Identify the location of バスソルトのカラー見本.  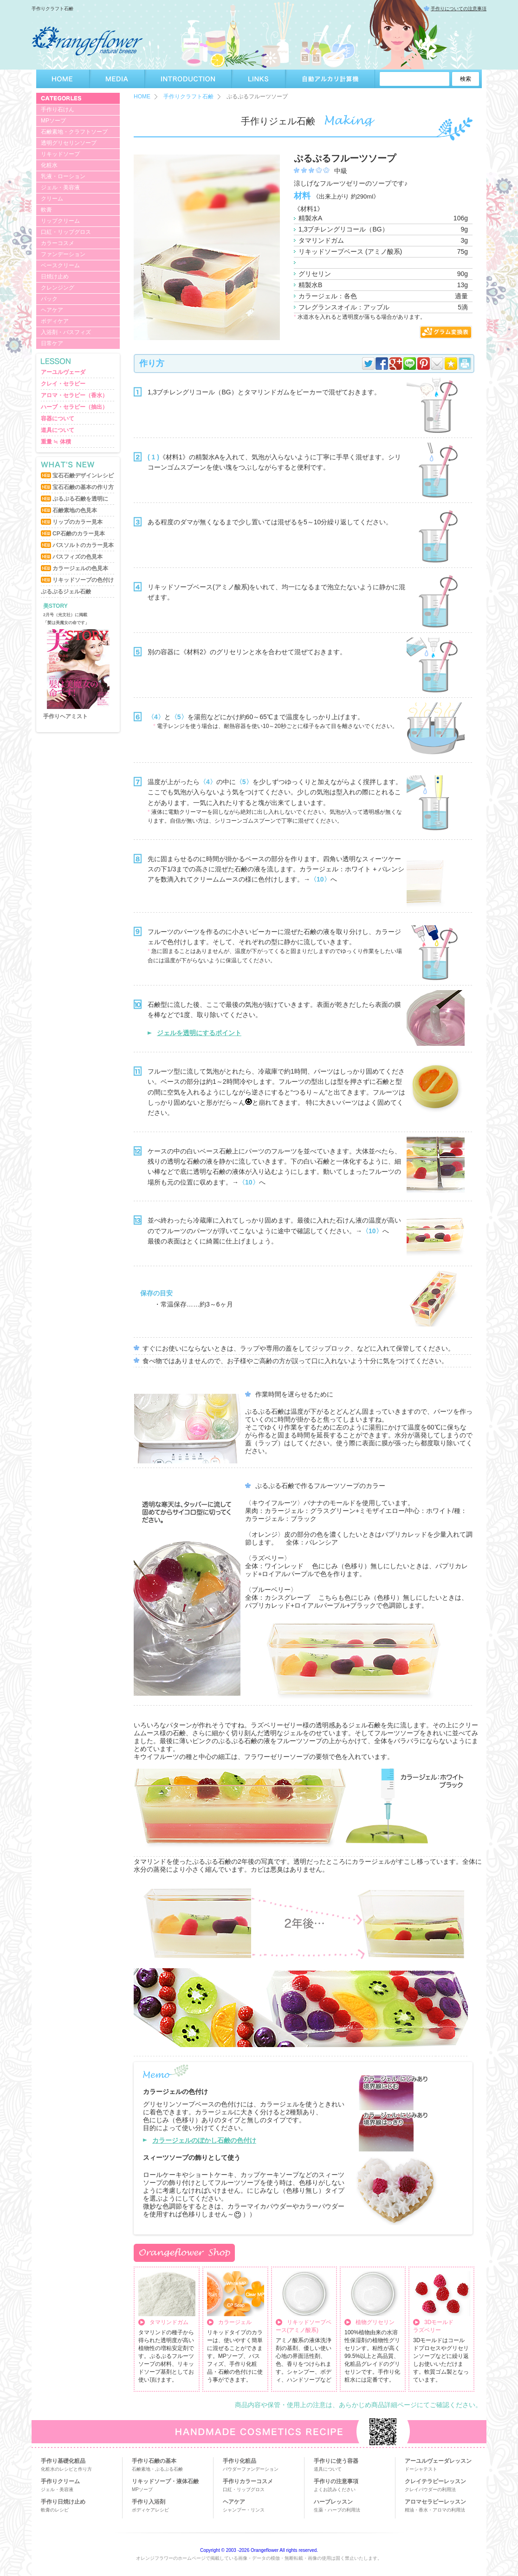
(83, 545).